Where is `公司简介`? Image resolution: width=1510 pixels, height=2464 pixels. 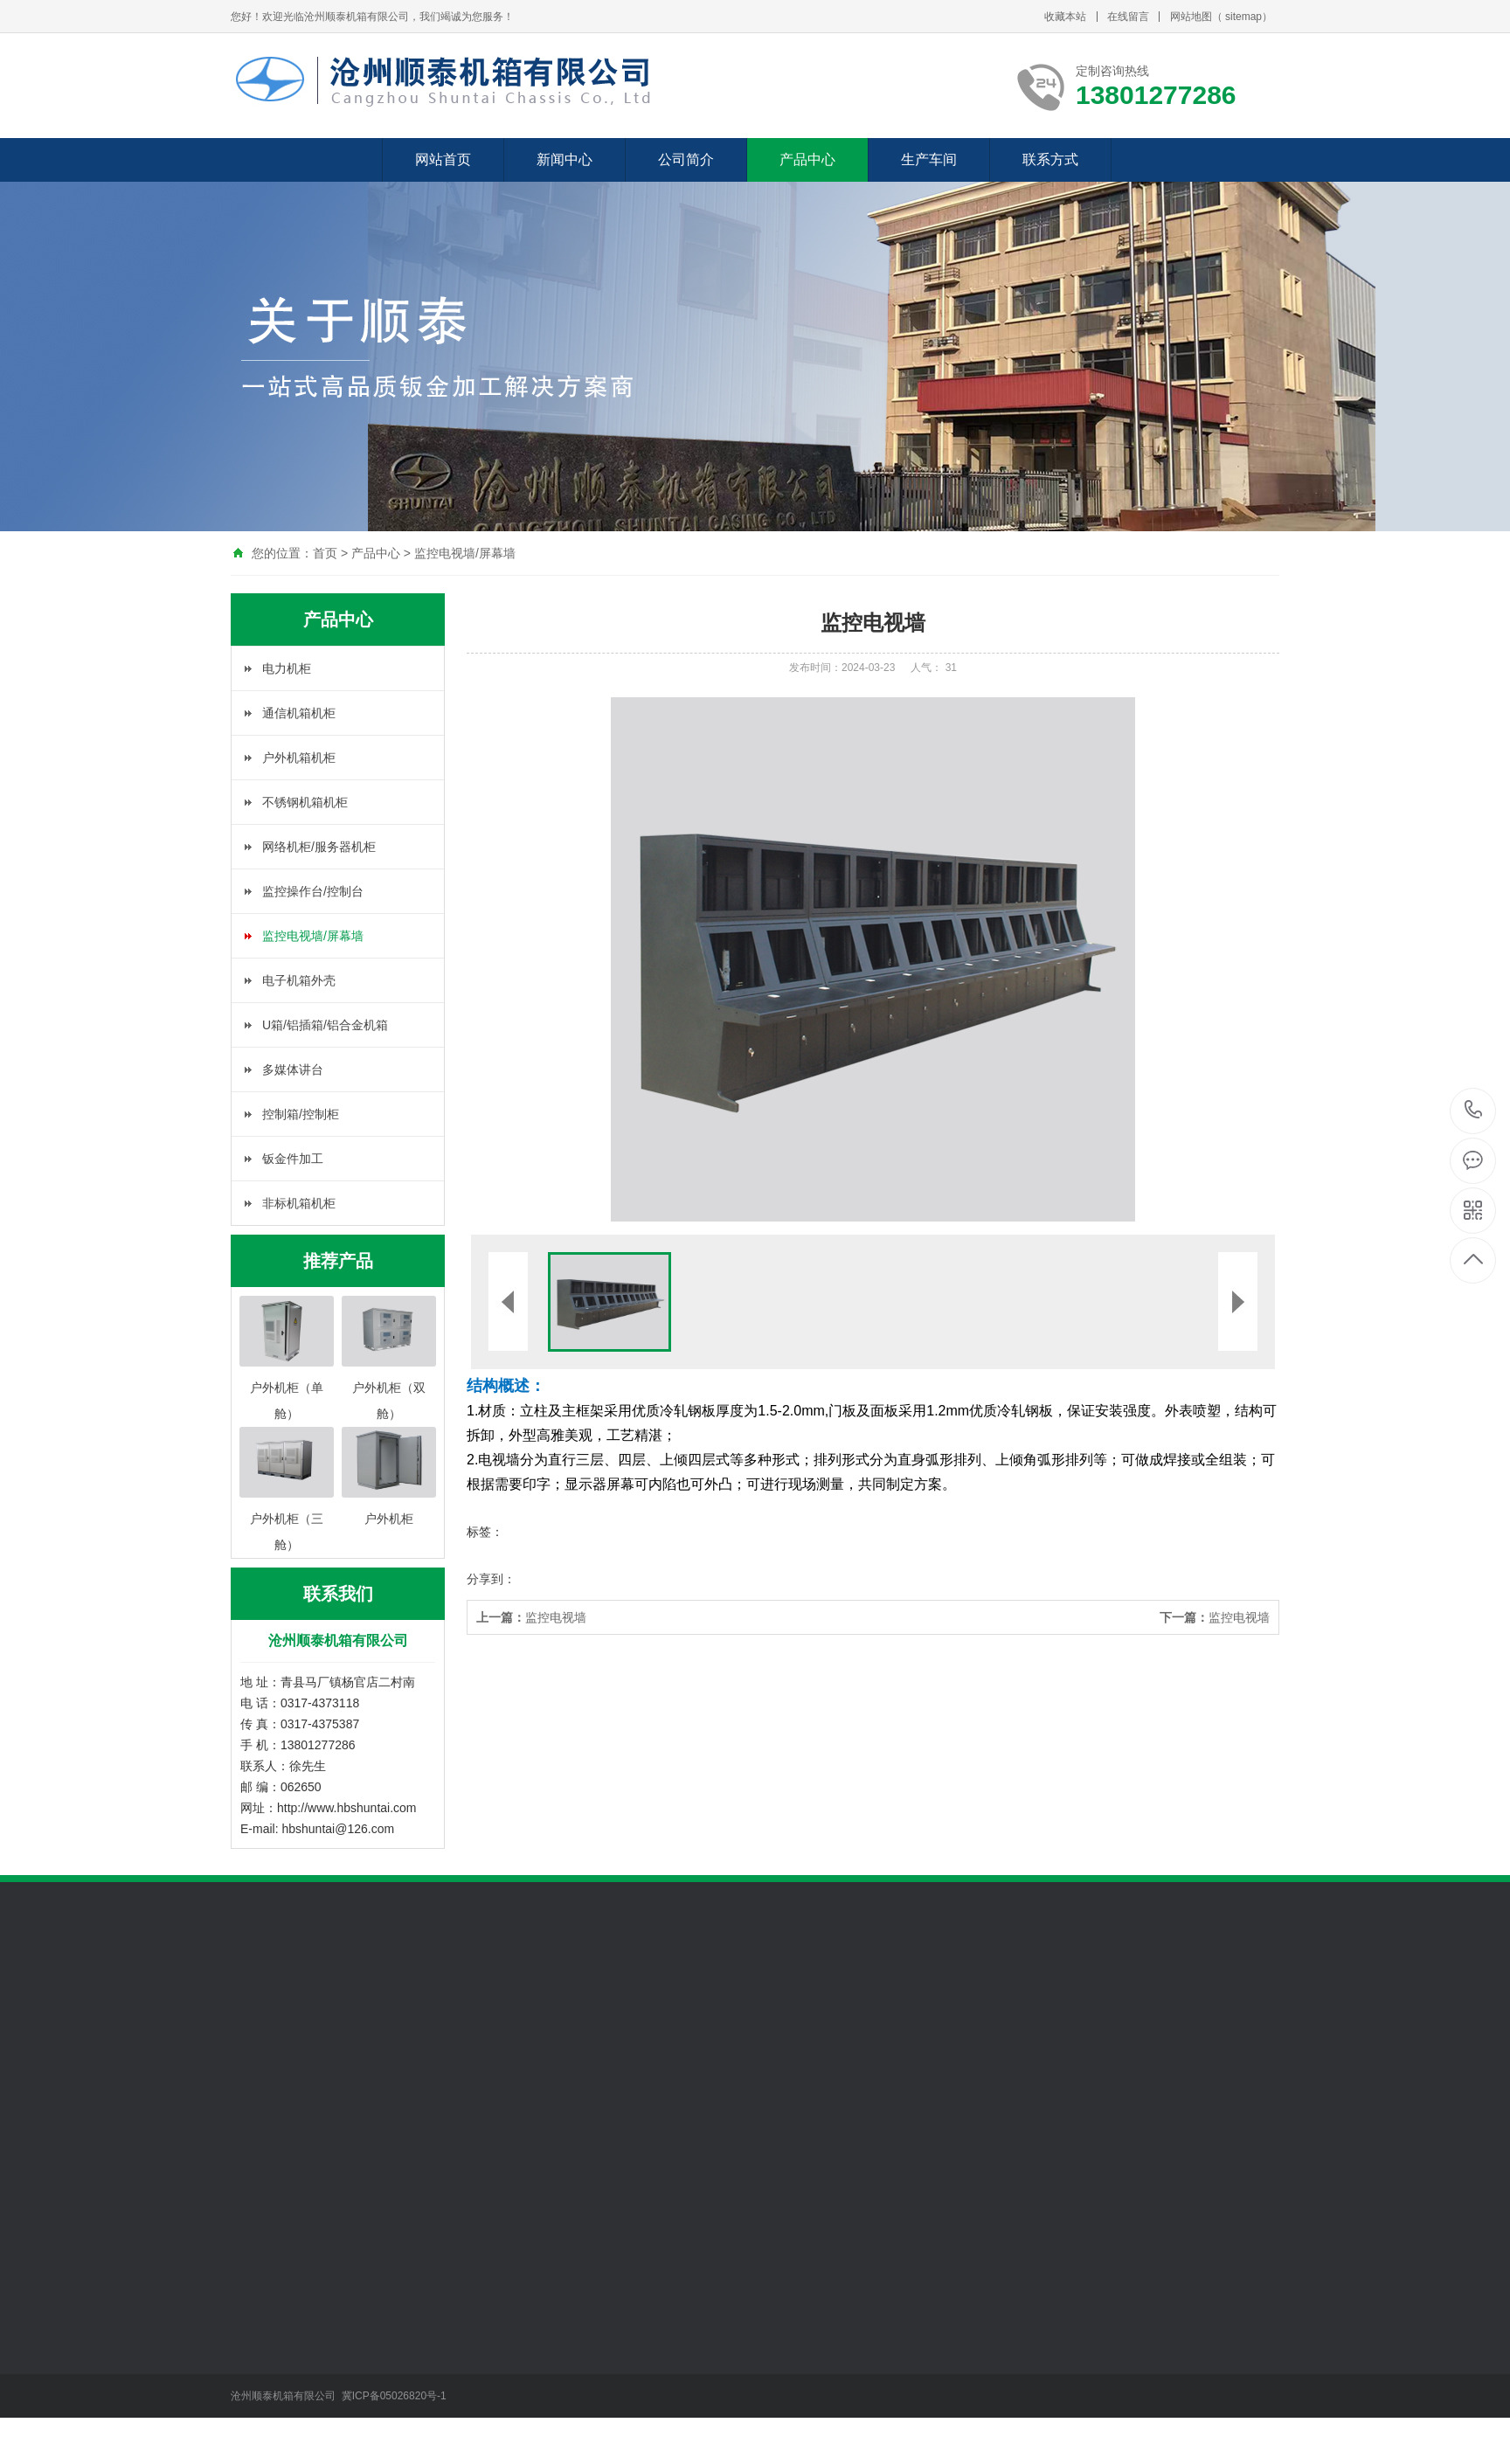
公司简介 is located at coordinates (686, 159).